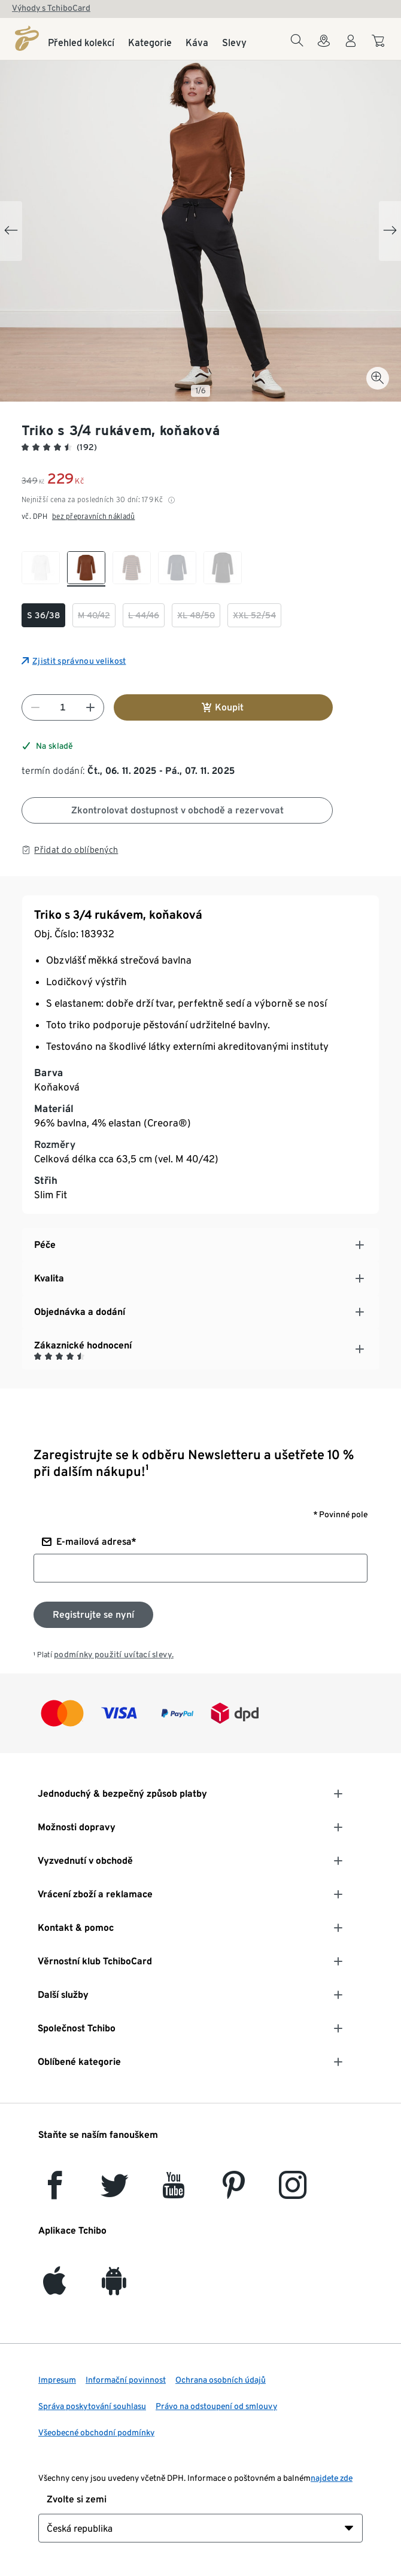 The image size is (401, 2576). I want to click on [iOS], so click(54, 2288).